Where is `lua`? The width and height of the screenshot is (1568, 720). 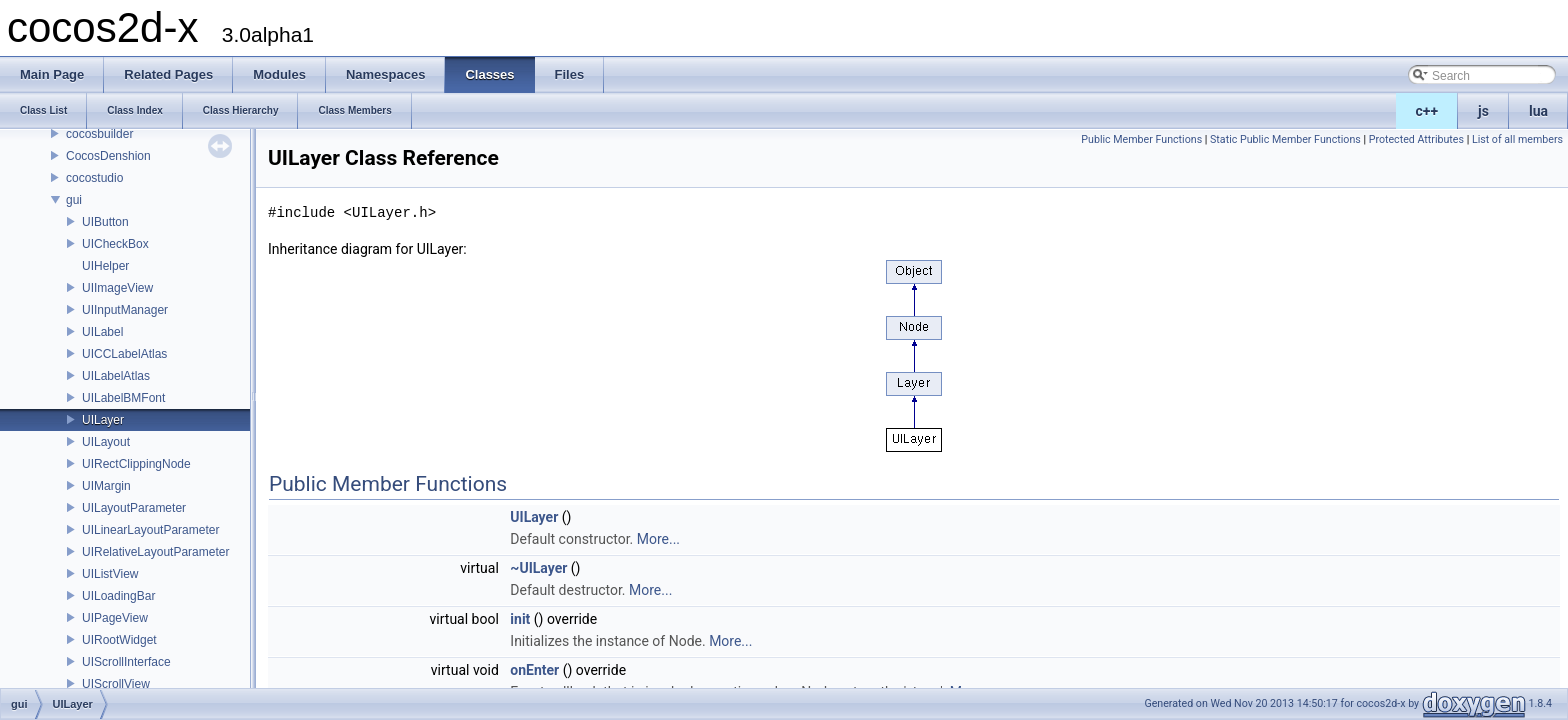
lua is located at coordinates (1538, 111).